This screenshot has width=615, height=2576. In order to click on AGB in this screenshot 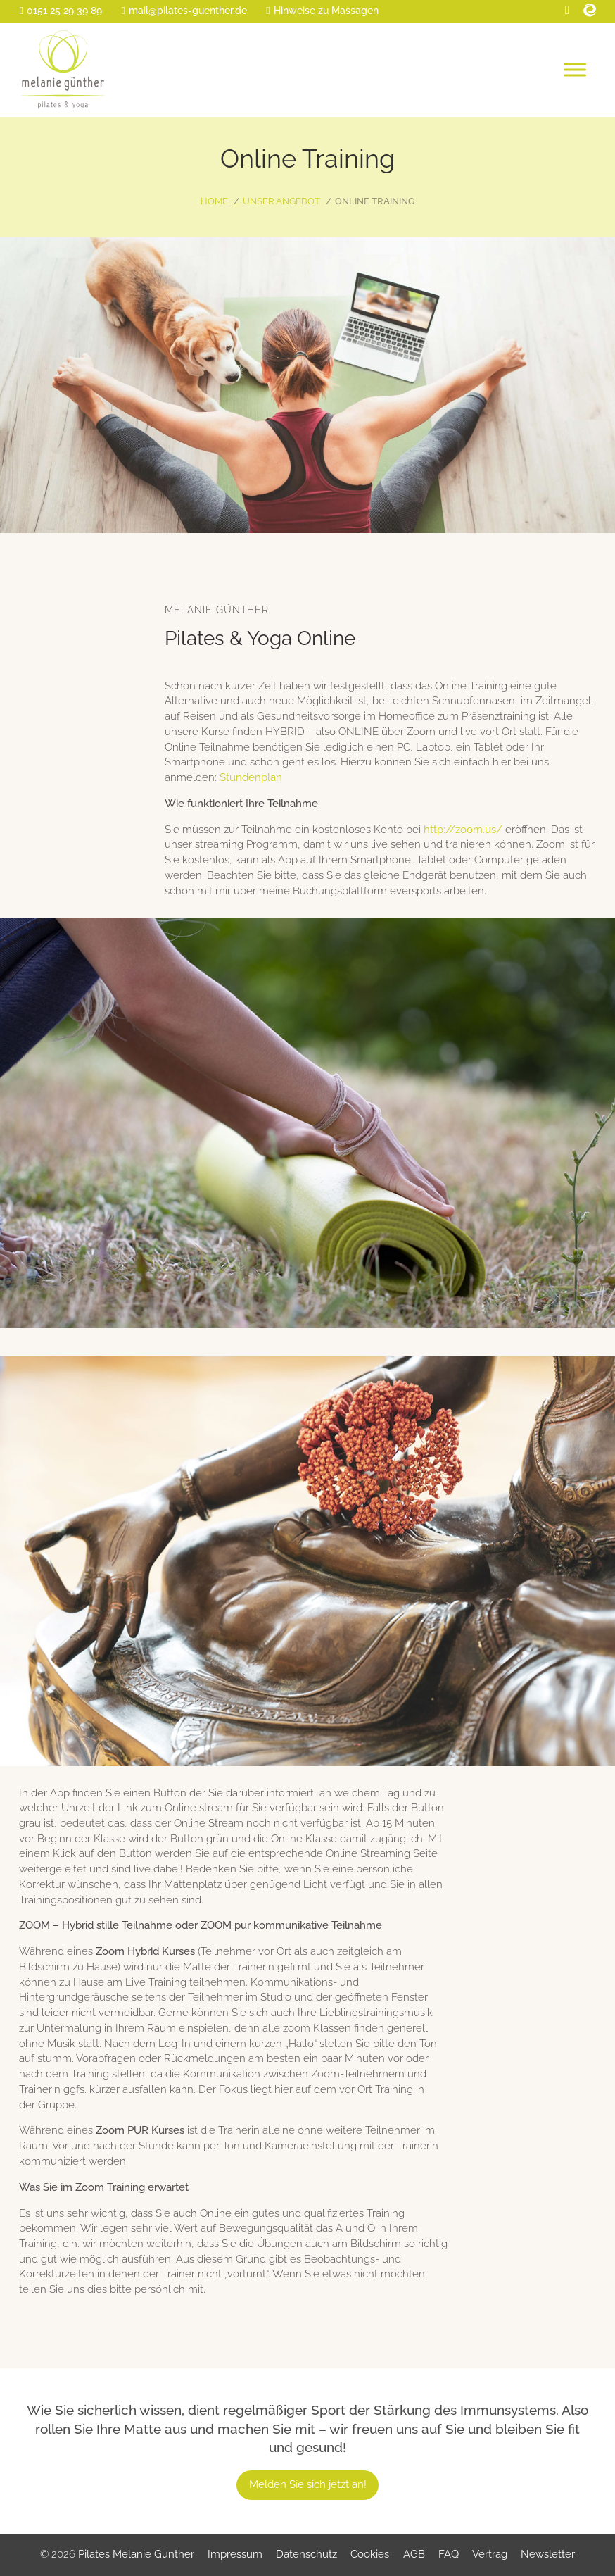, I will do `click(414, 2554)`.